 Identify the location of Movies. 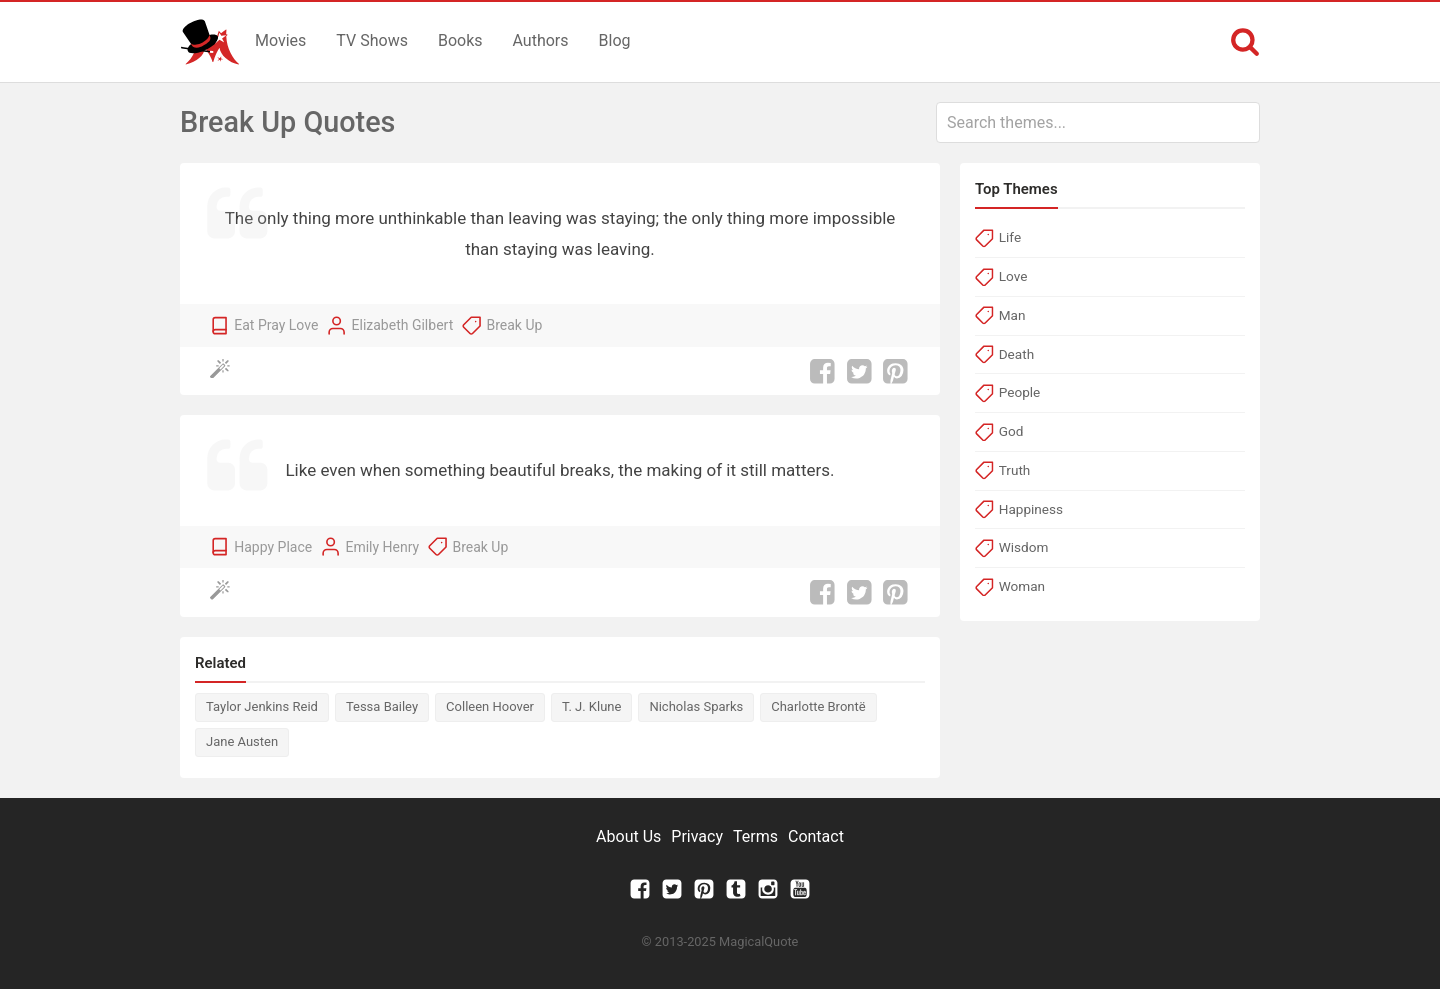
(280, 40).